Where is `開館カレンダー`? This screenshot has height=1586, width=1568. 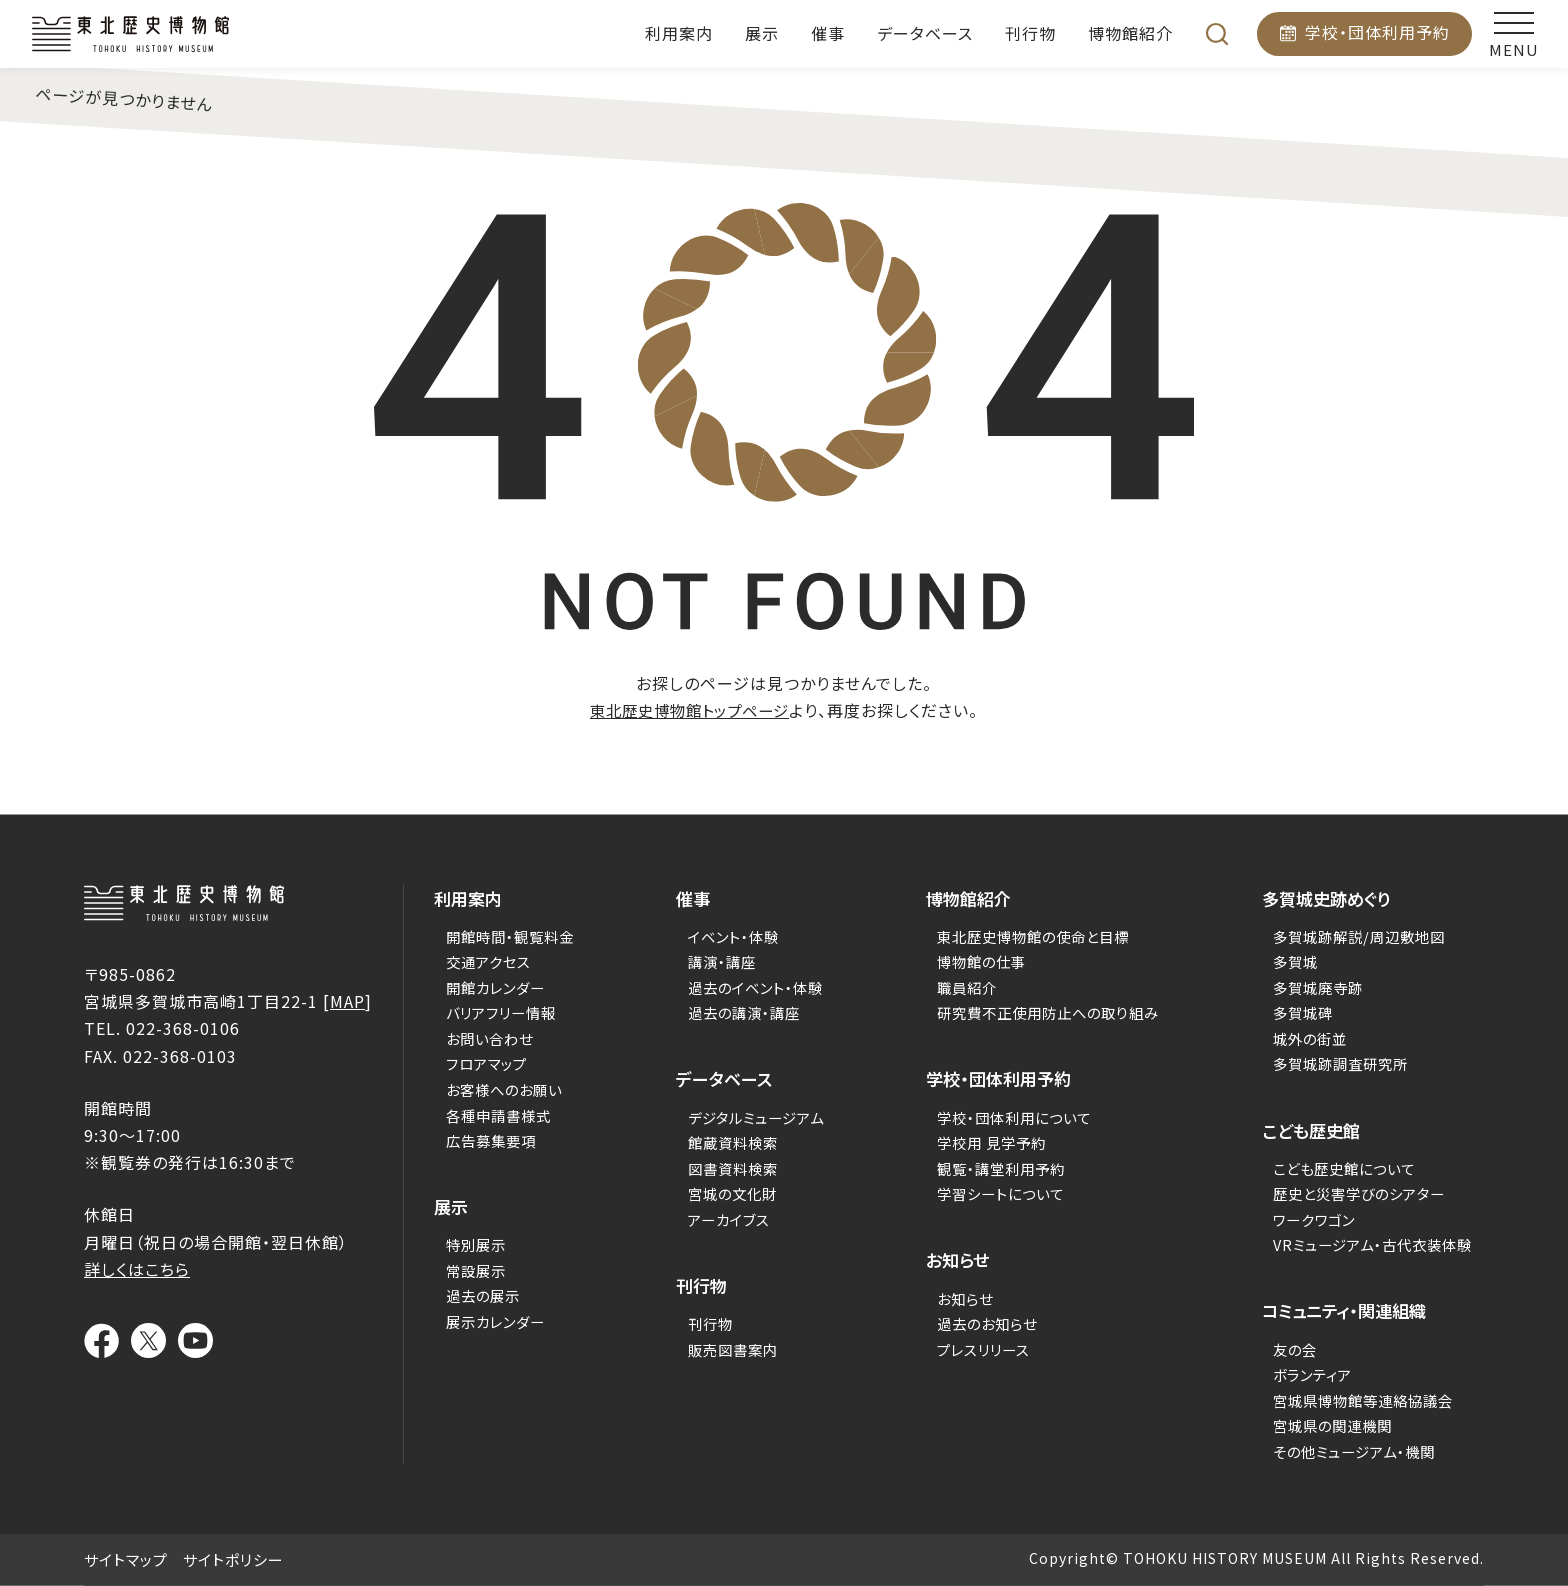 開館カレンダー is located at coordinates (487, 986).